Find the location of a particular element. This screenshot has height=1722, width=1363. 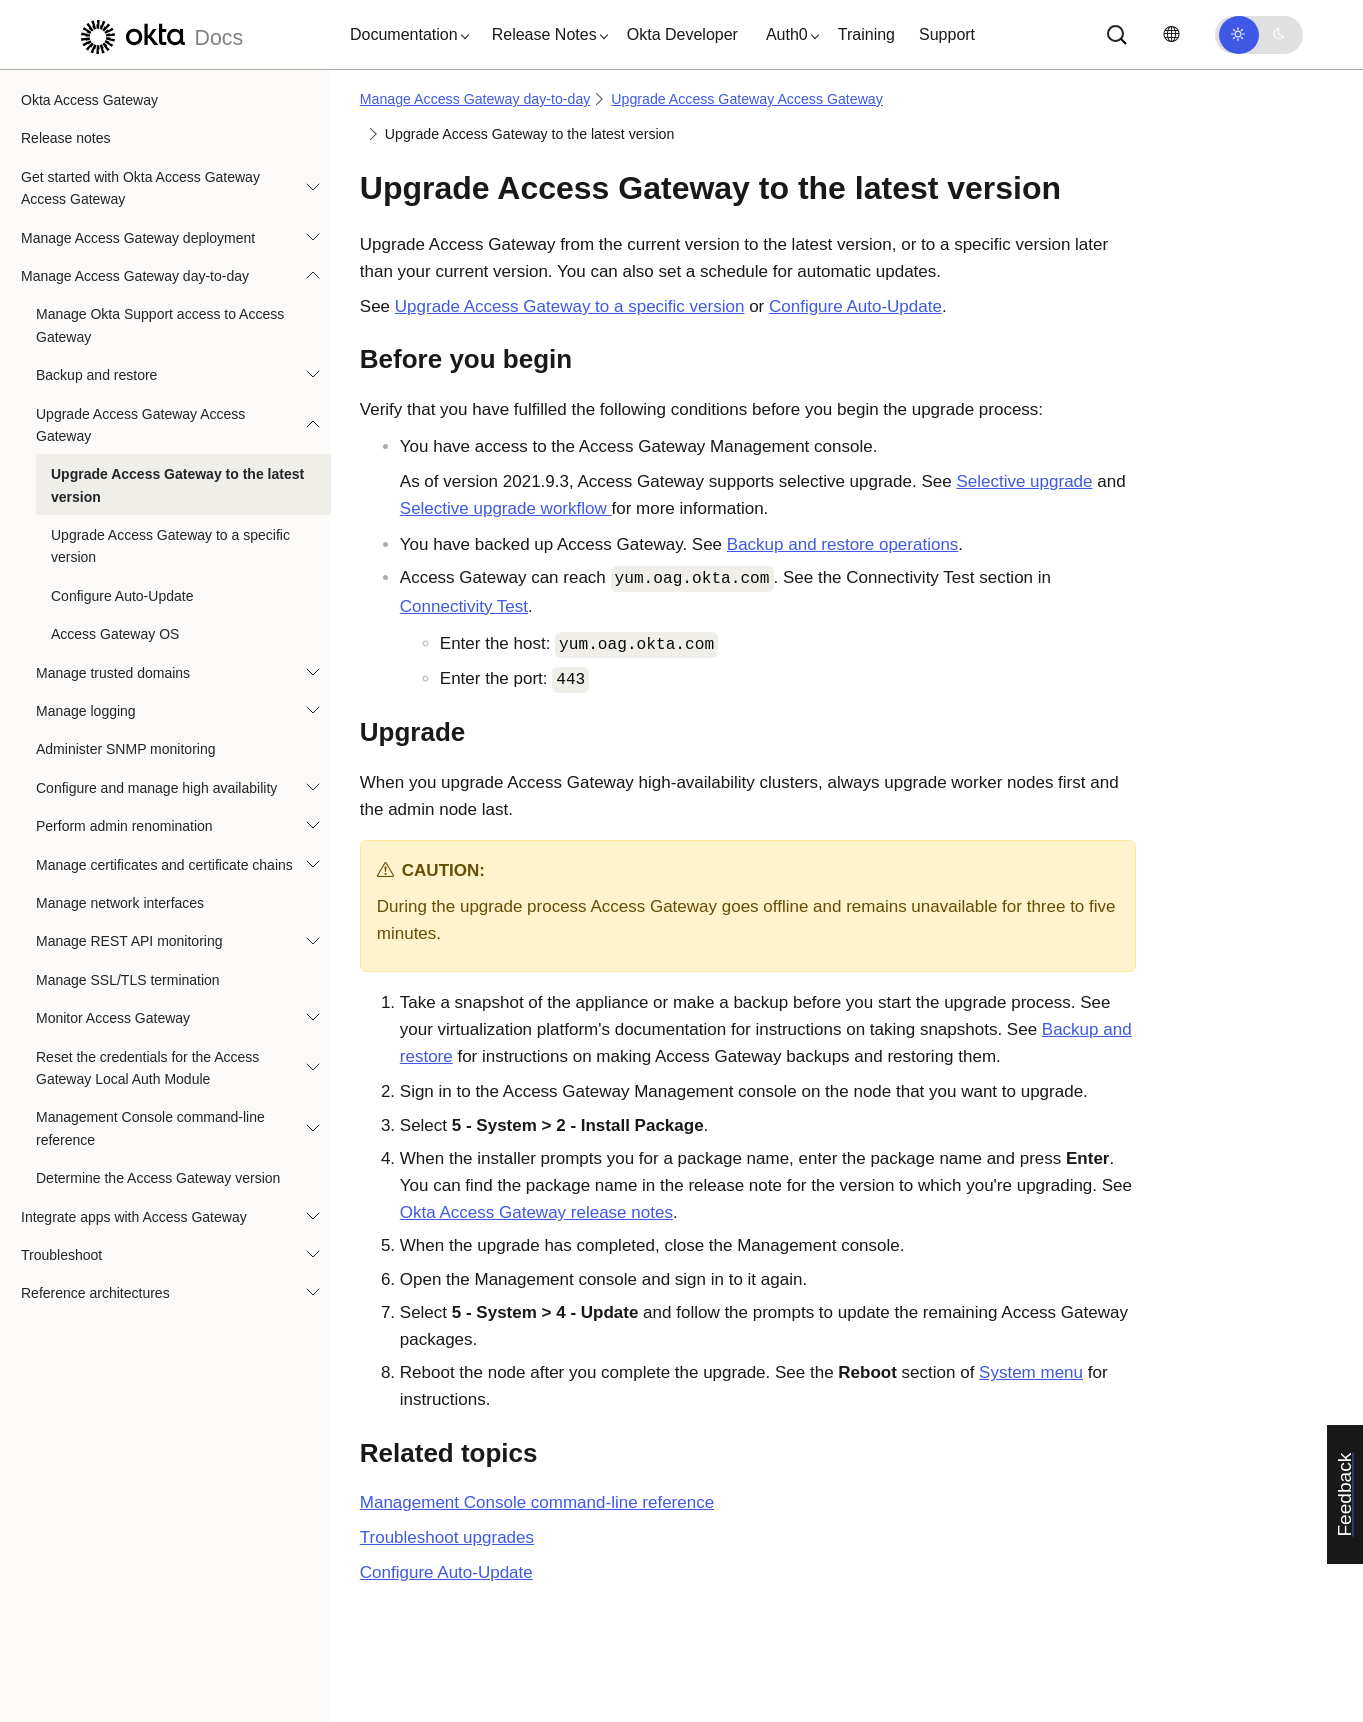

Troubleshoot is located at coordinates (61, 1255).